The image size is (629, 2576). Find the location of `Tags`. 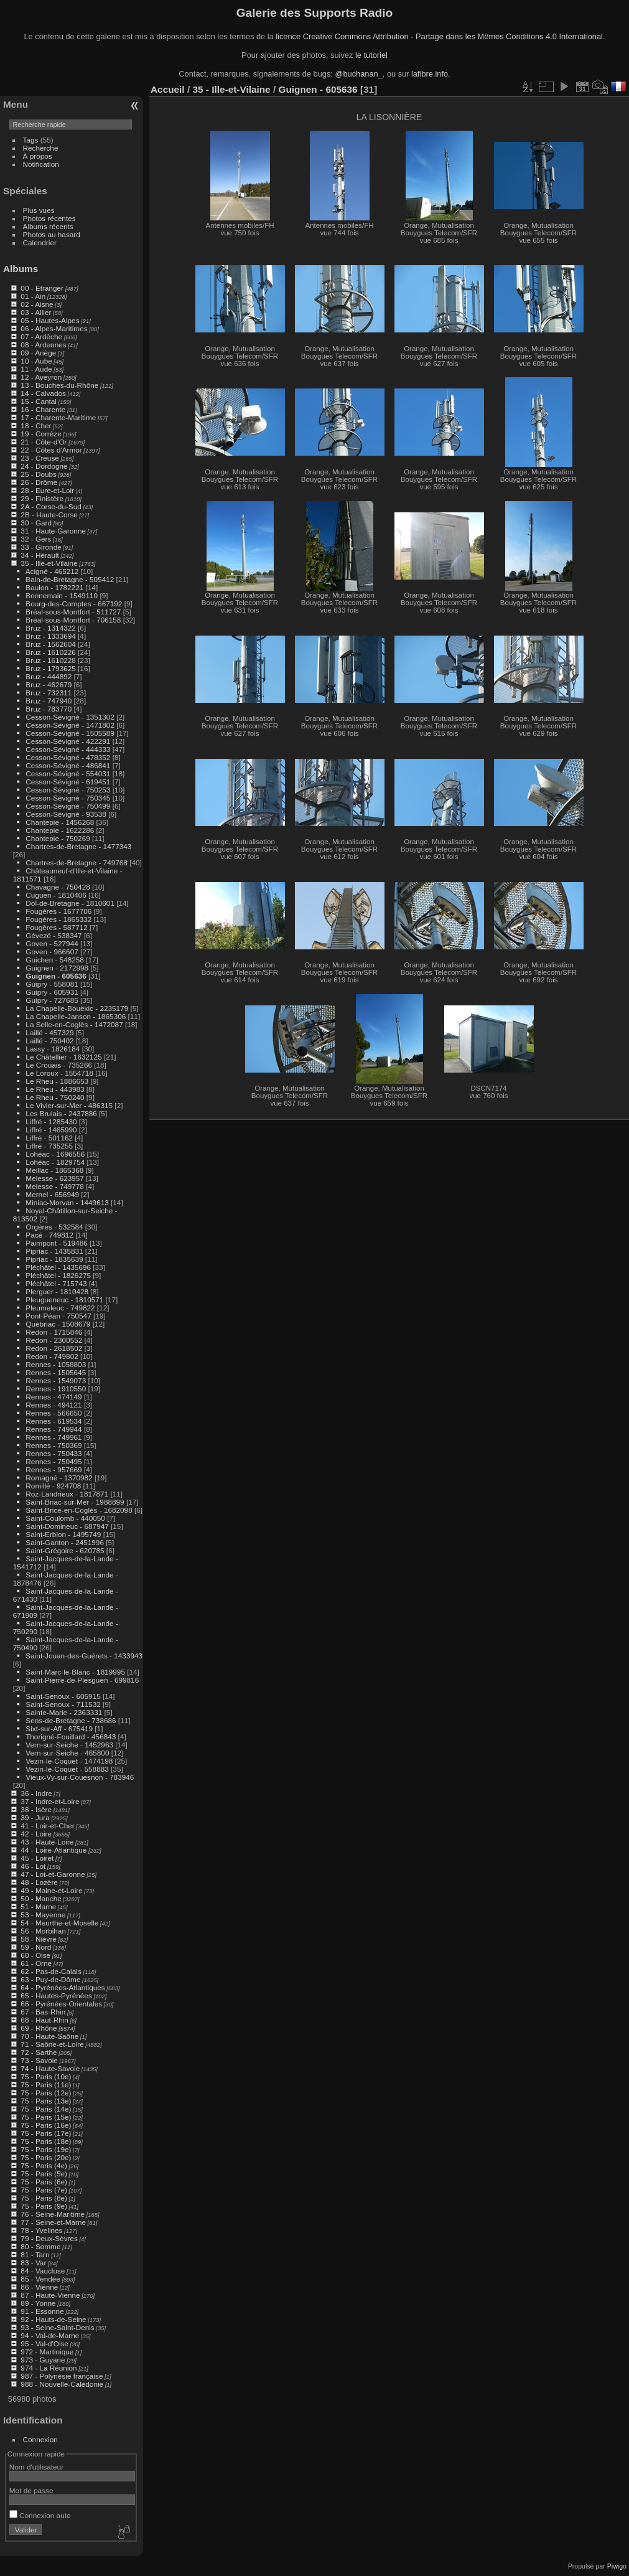

Tags is located at coordinates (31, 140).